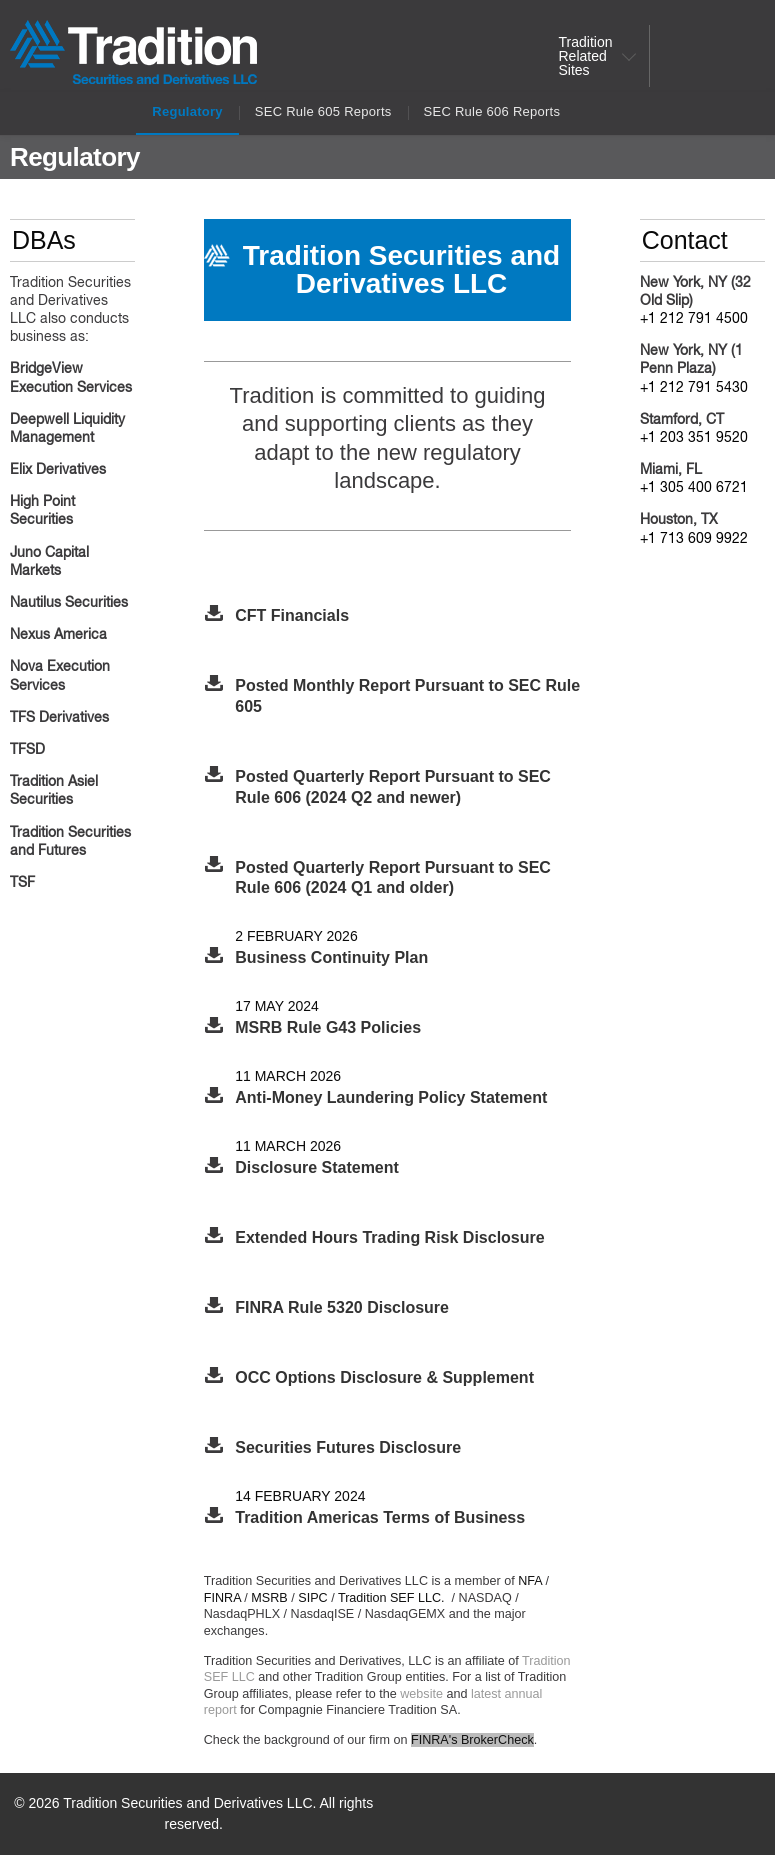  Describe the element at coordinates (586, 56) in the screenshot. I see `Tradition Related Sites` at that location.